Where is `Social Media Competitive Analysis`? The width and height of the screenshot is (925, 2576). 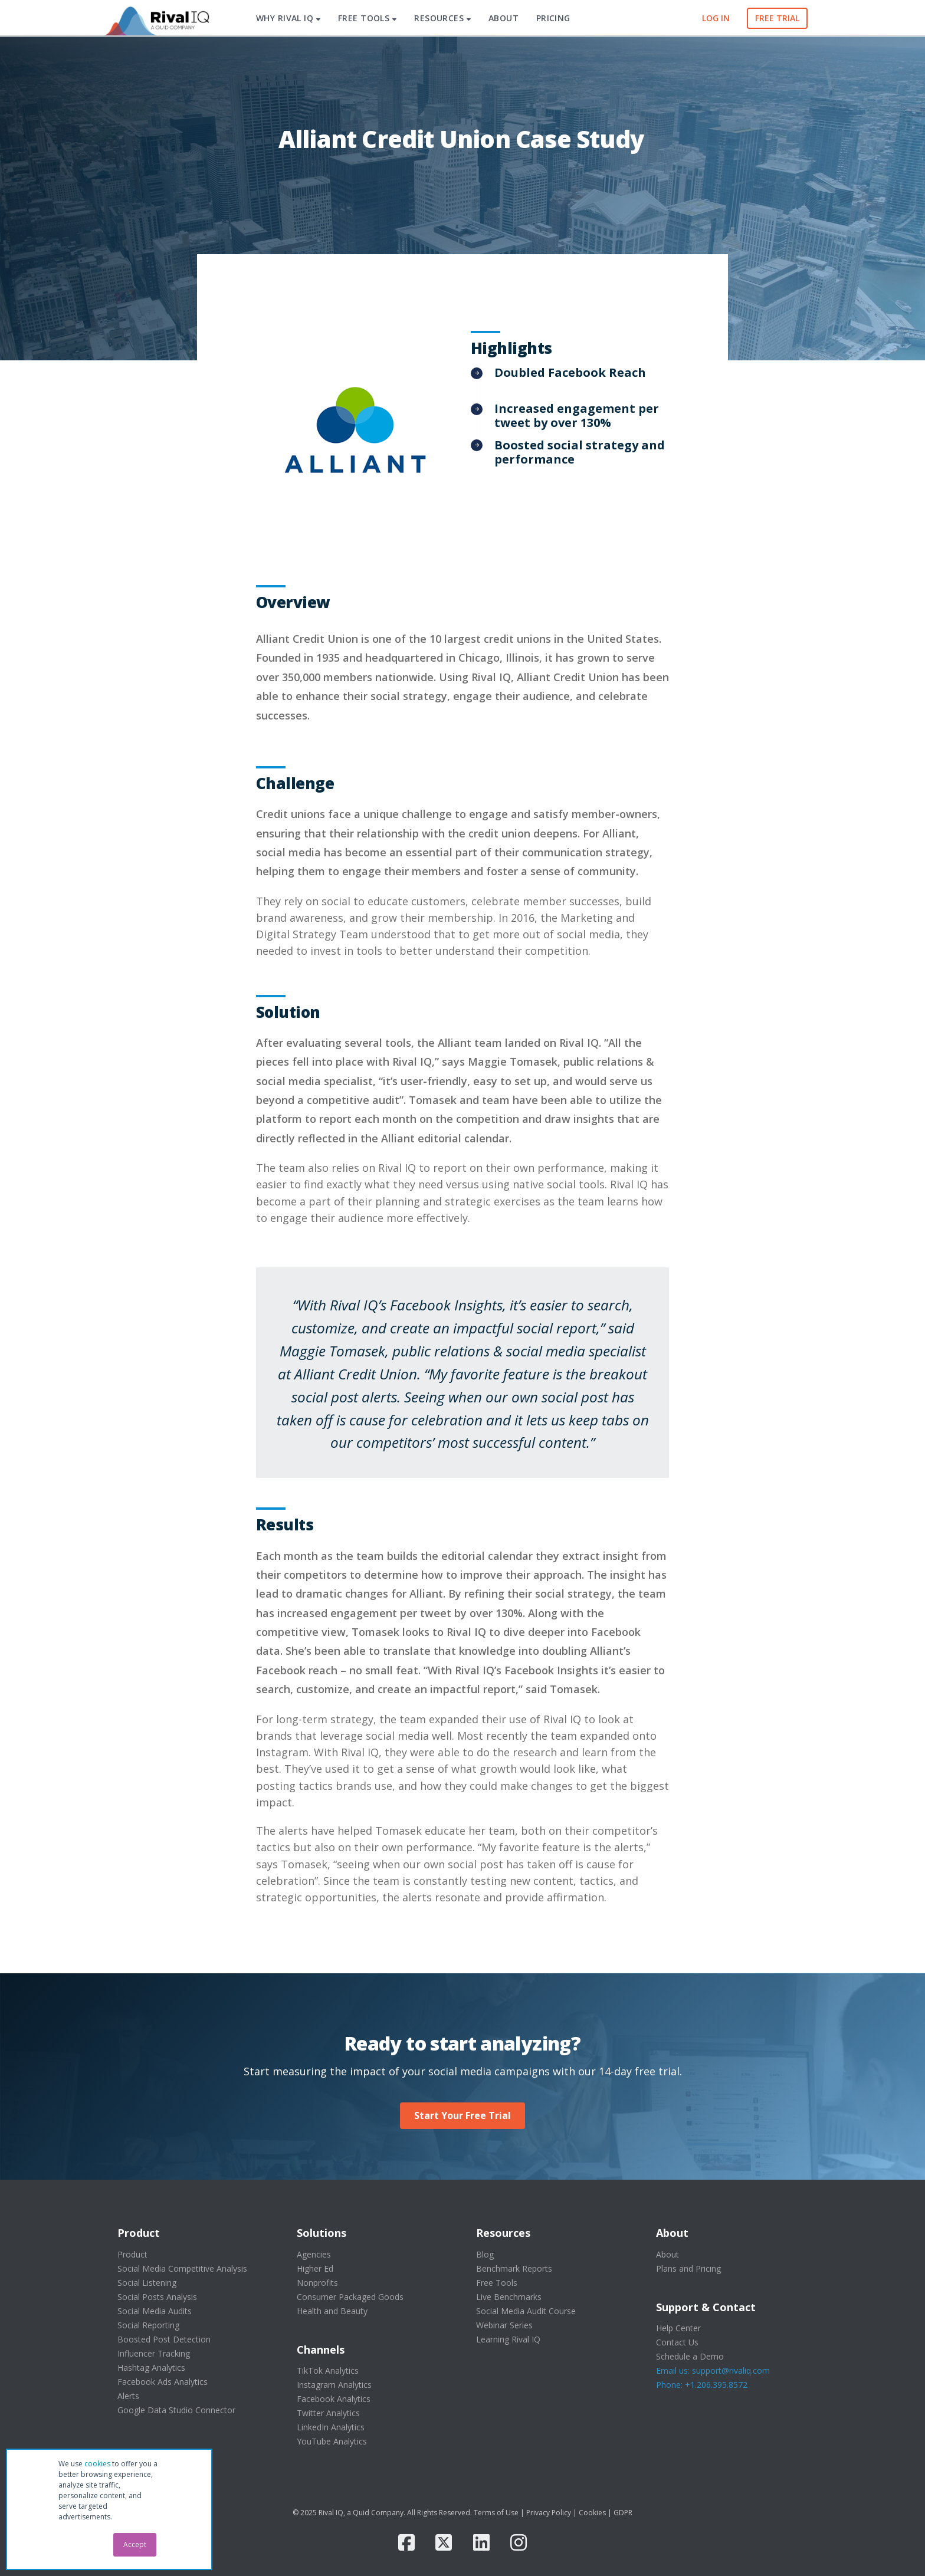 Social Media Competitive Analysis is located at coordinates (182, 2268).